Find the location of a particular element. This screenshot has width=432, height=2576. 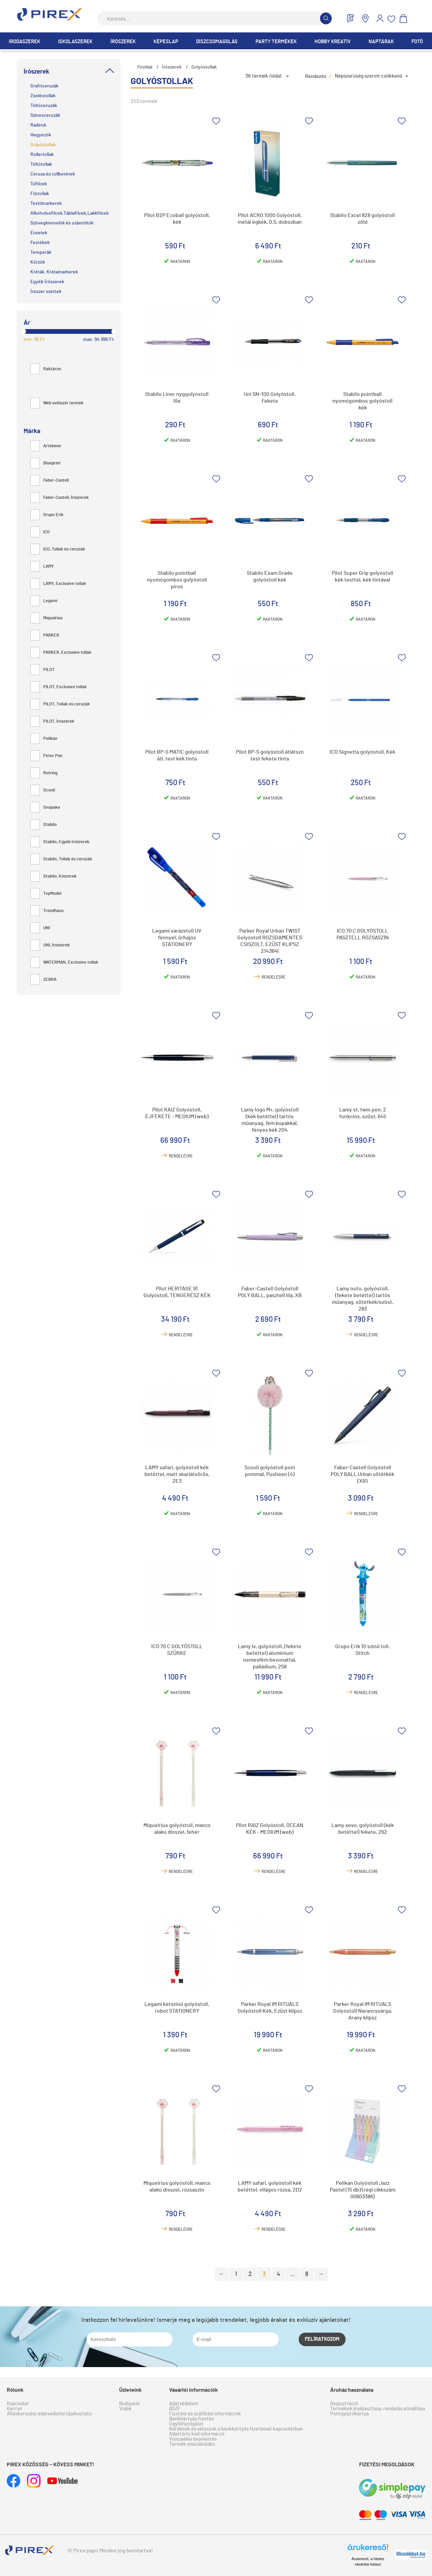

WATERMAN, Exclusive tollak is located at coordinates (64, 962).